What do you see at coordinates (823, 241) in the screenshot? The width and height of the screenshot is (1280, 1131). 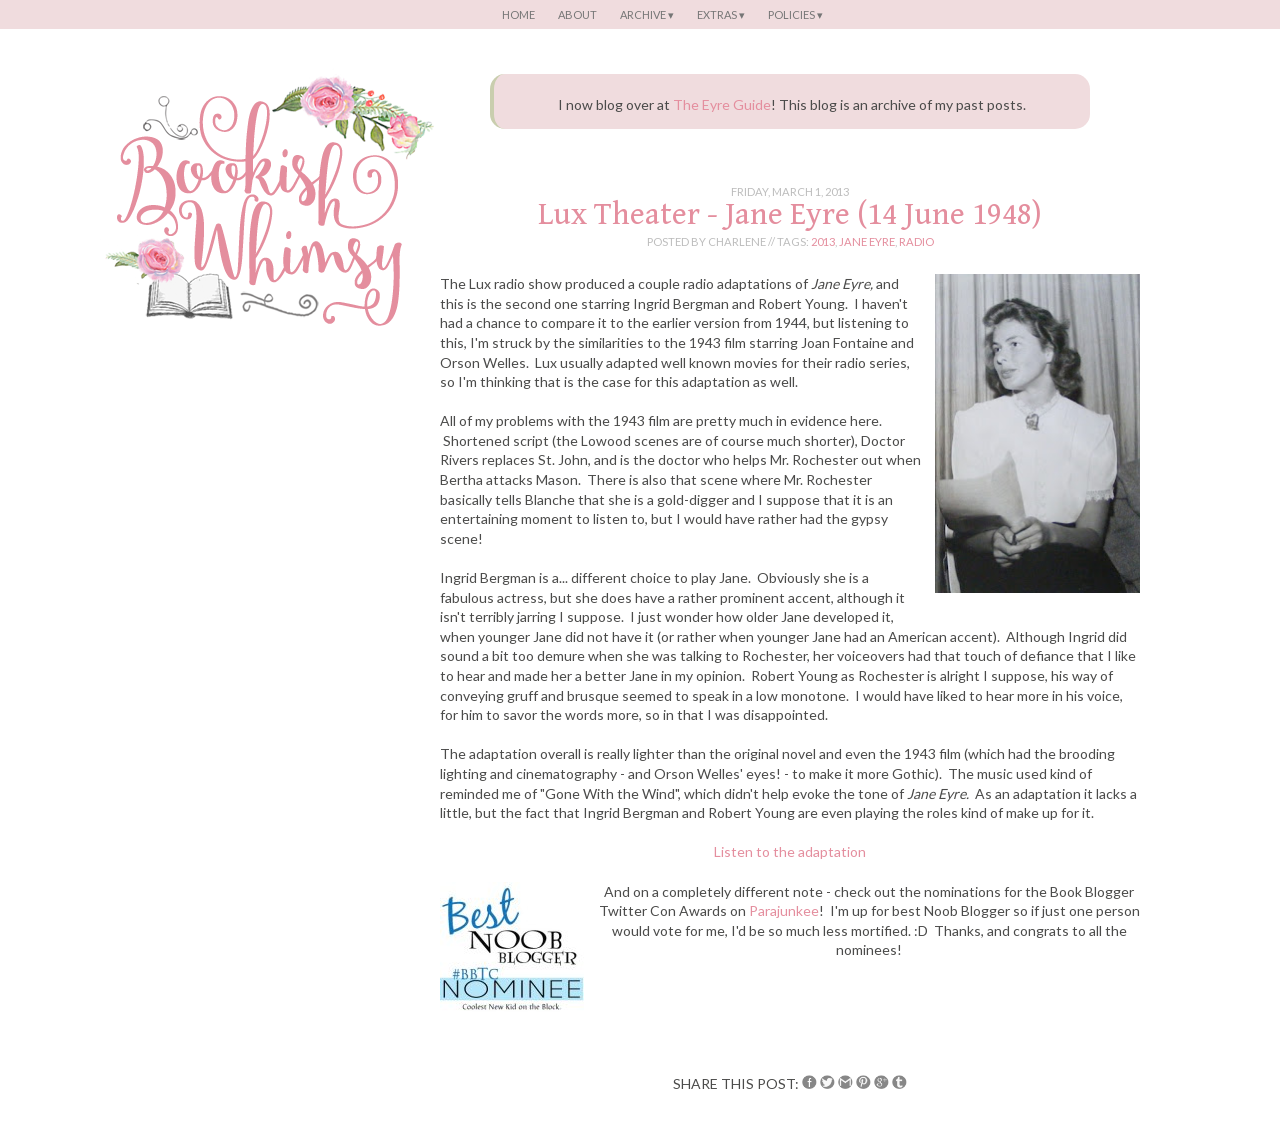 I see `2013` at bounding box center [823, 241].